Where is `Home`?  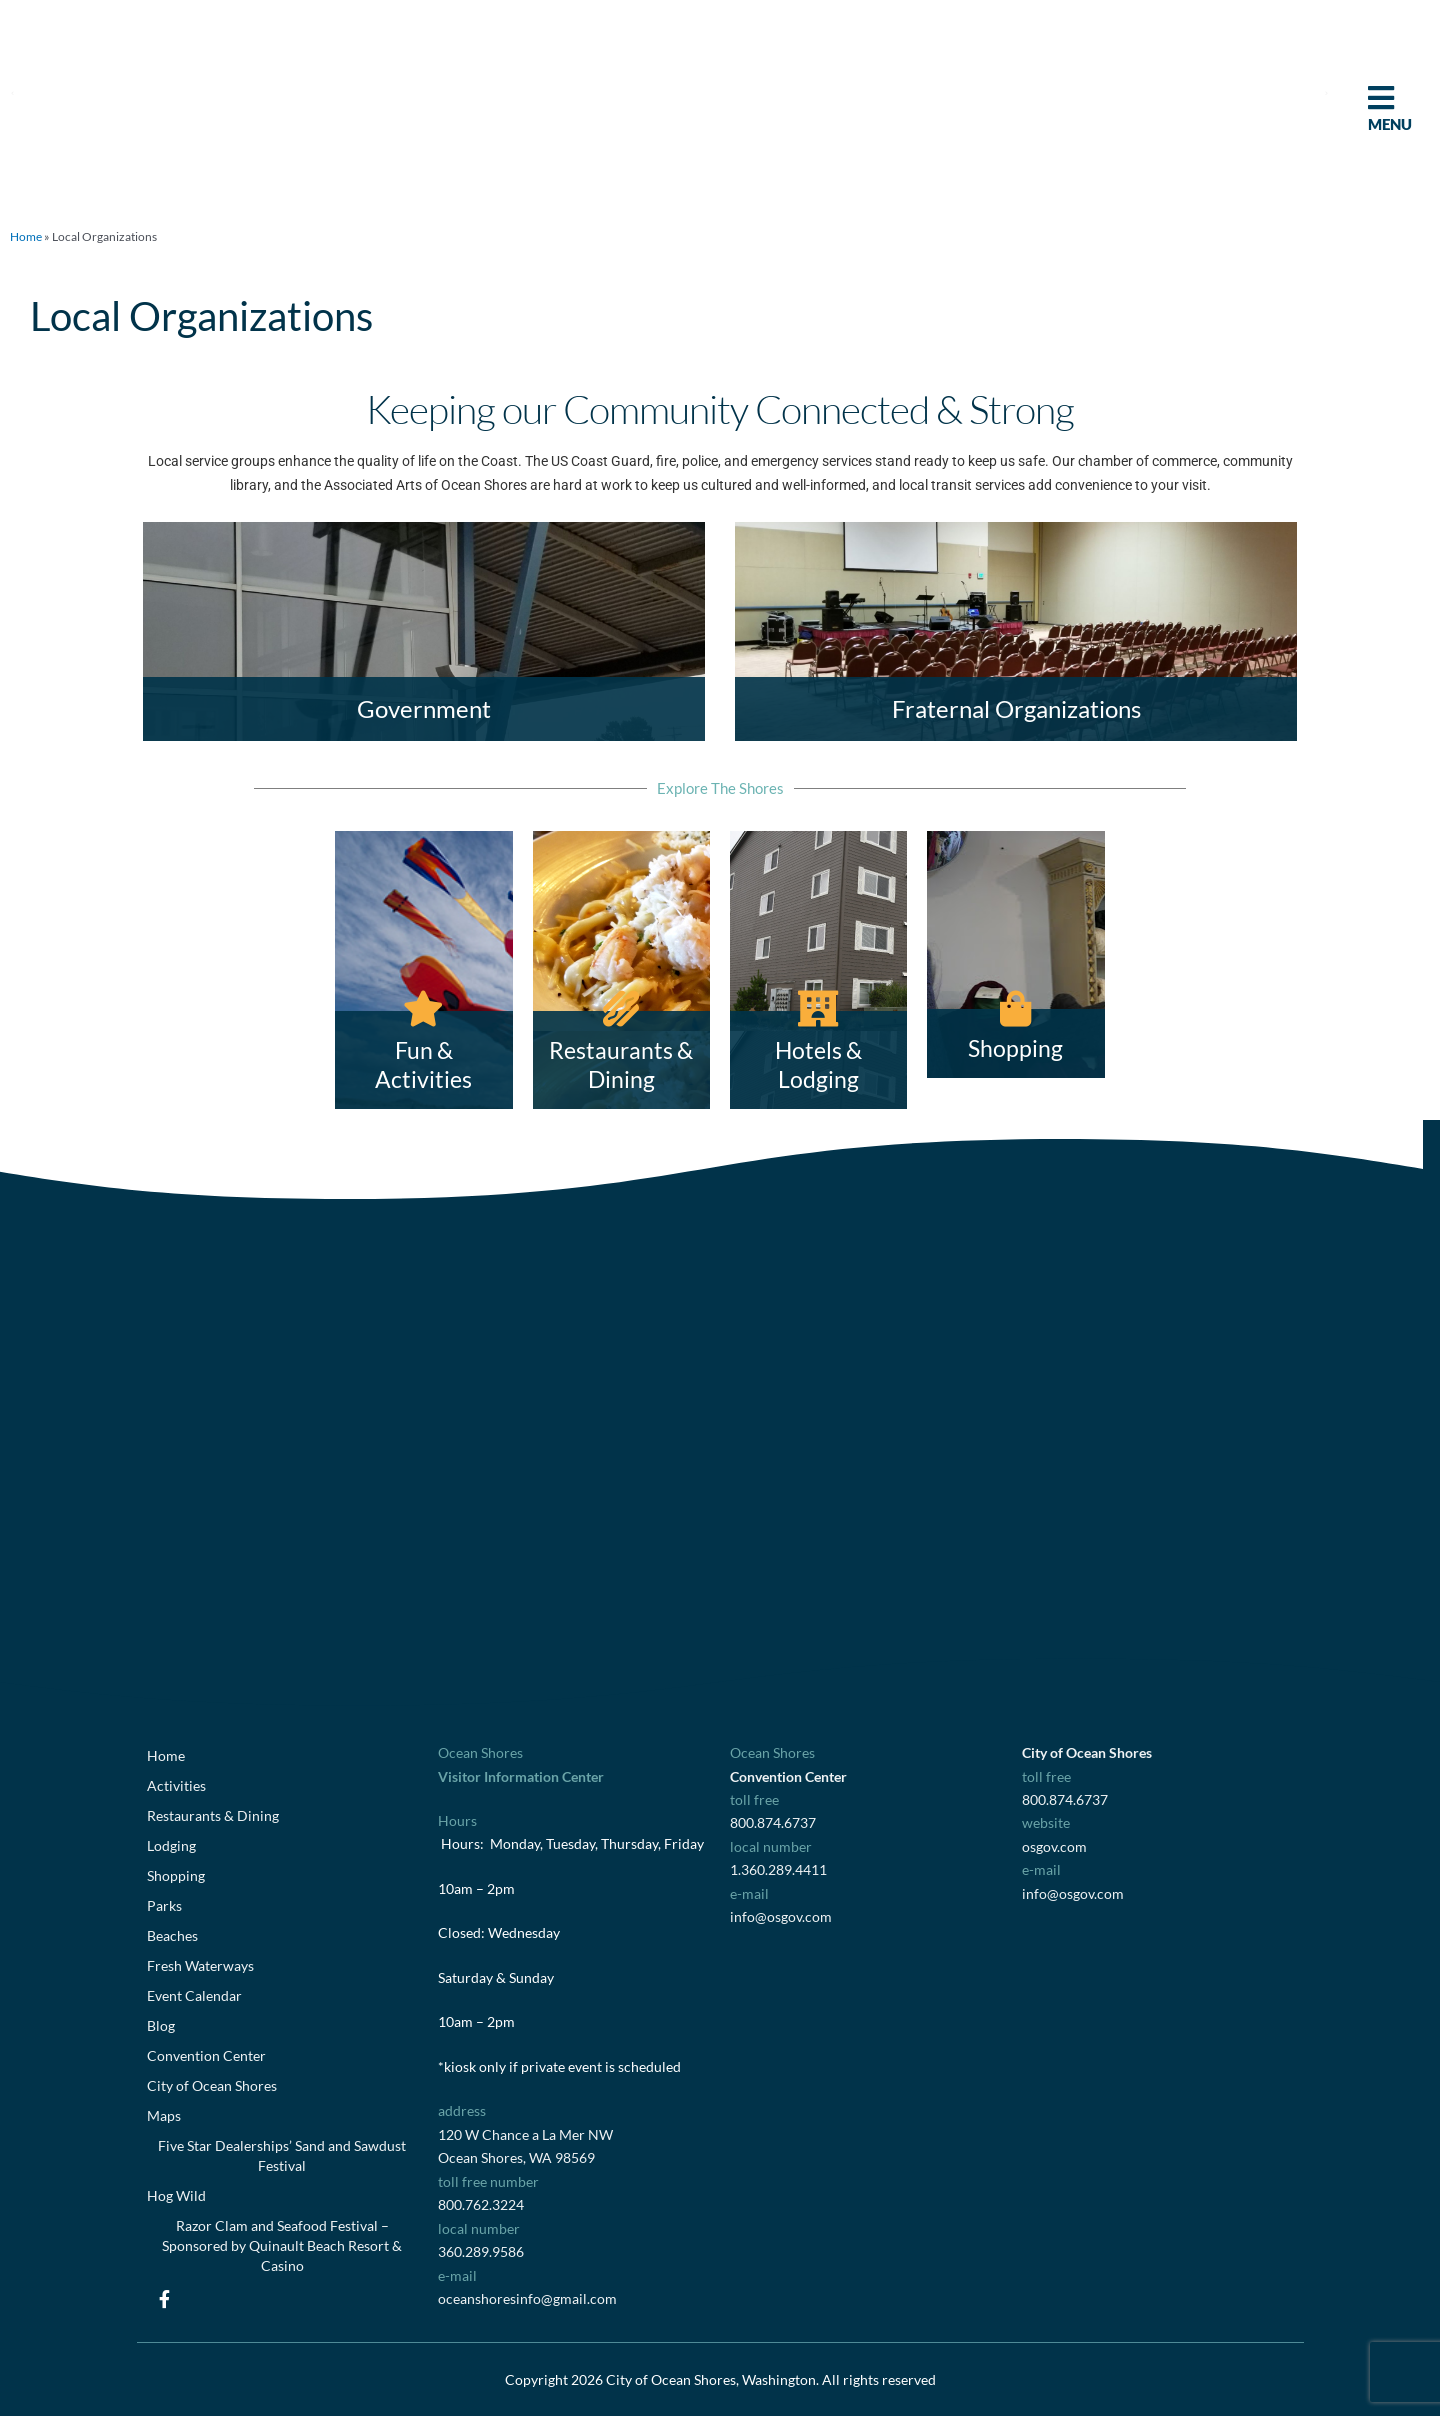 Home is located at coordinates (26, 236).